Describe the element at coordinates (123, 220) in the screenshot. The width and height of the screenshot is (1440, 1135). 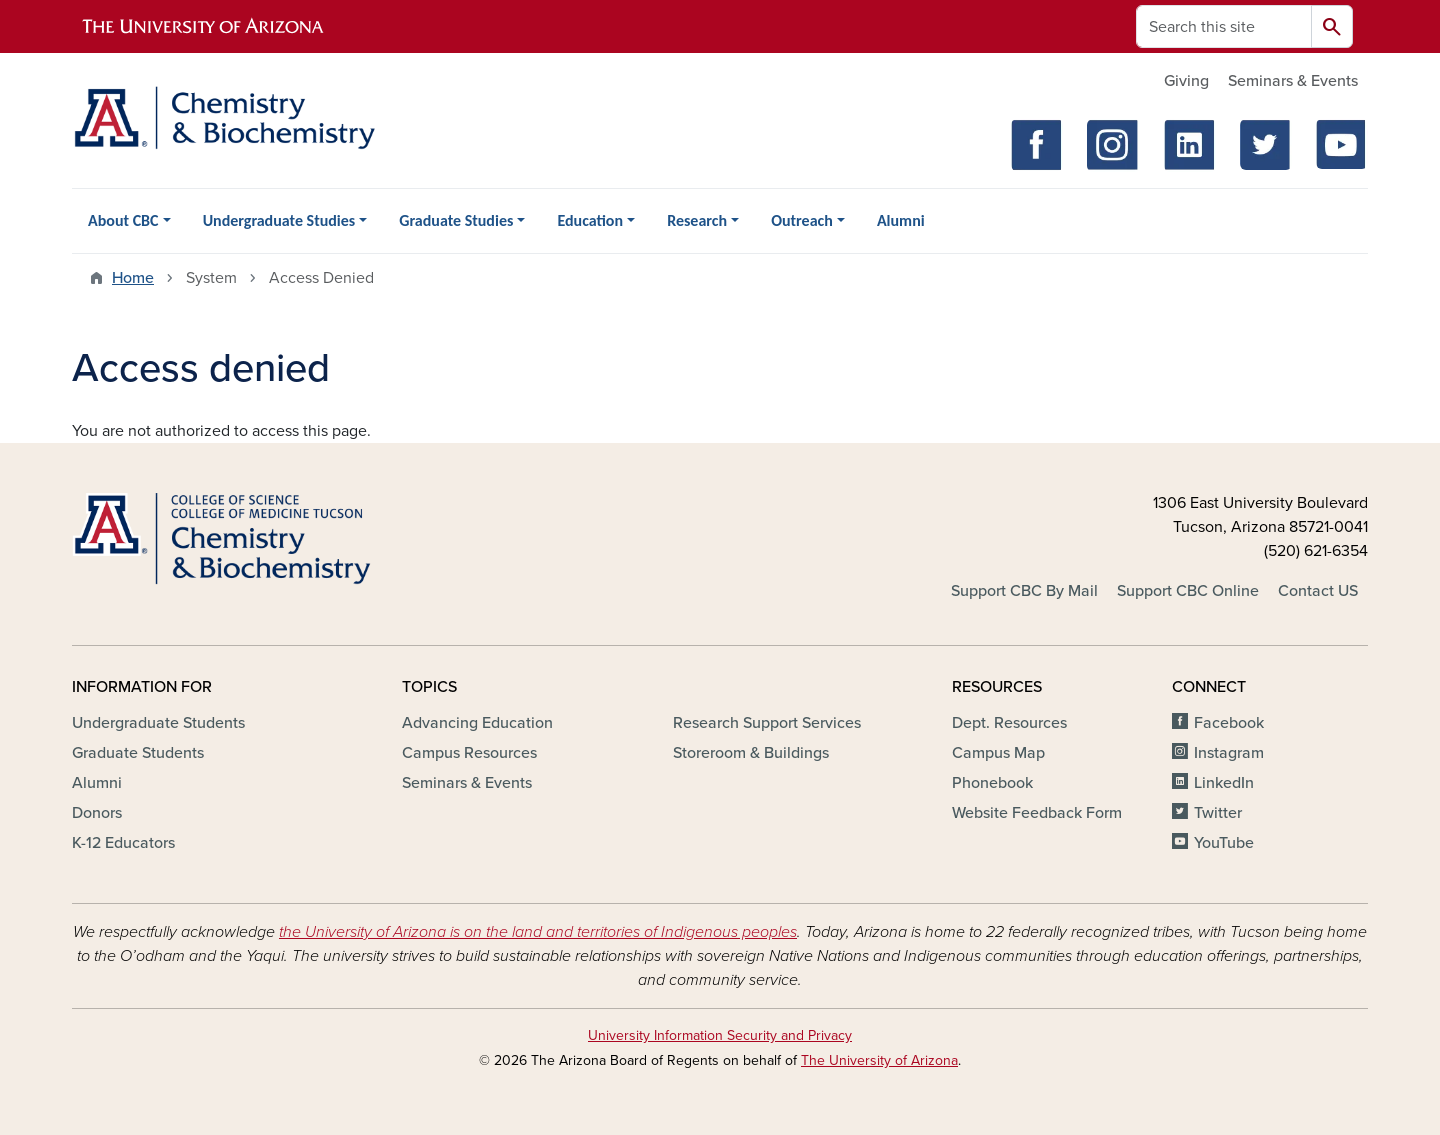
I see `About CBC` at that location.